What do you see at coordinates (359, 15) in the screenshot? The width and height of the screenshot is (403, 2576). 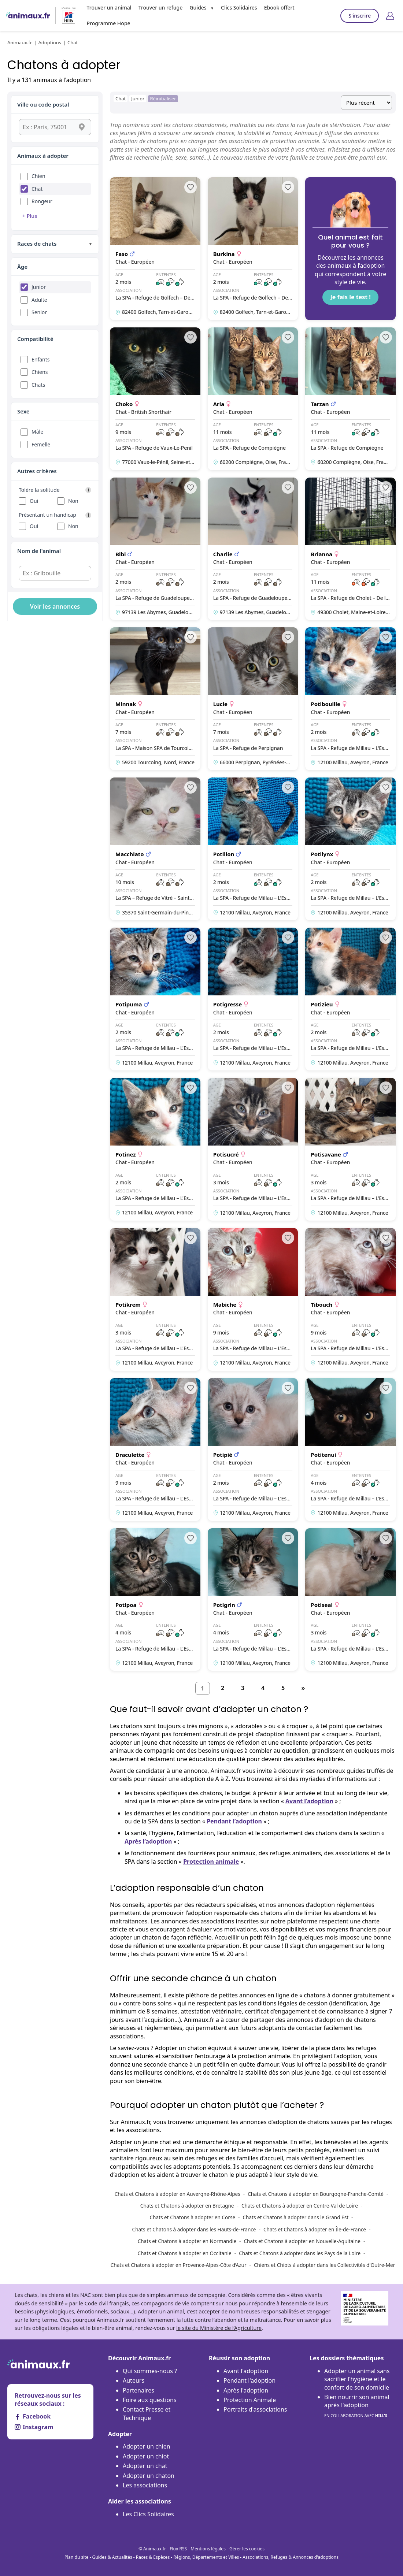 I see `S'inscrire` at bounding box center [359, 15].